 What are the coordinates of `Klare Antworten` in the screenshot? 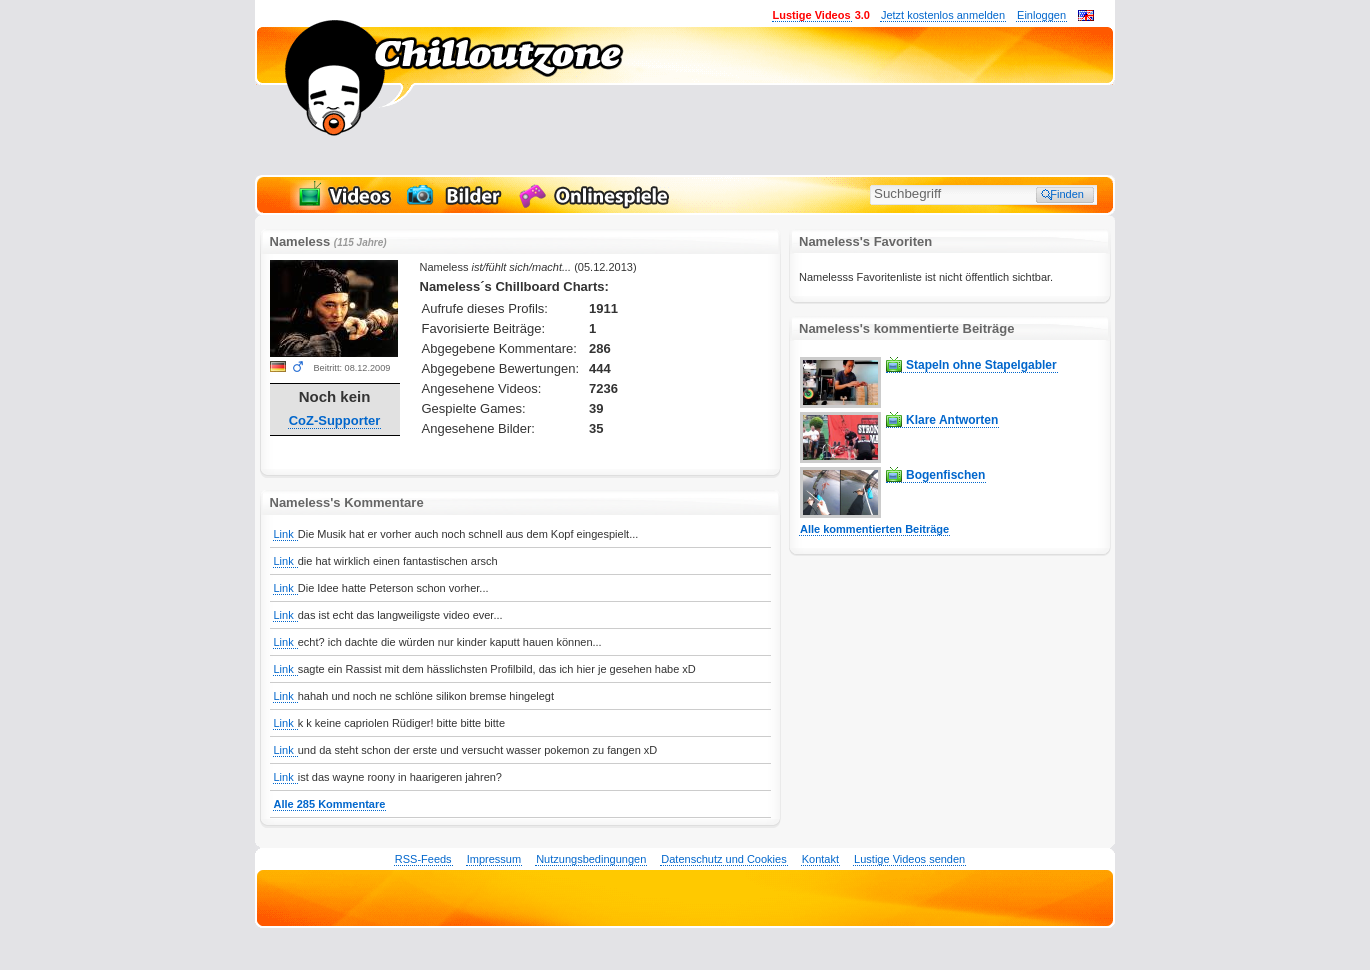 It's located at (952, 420).